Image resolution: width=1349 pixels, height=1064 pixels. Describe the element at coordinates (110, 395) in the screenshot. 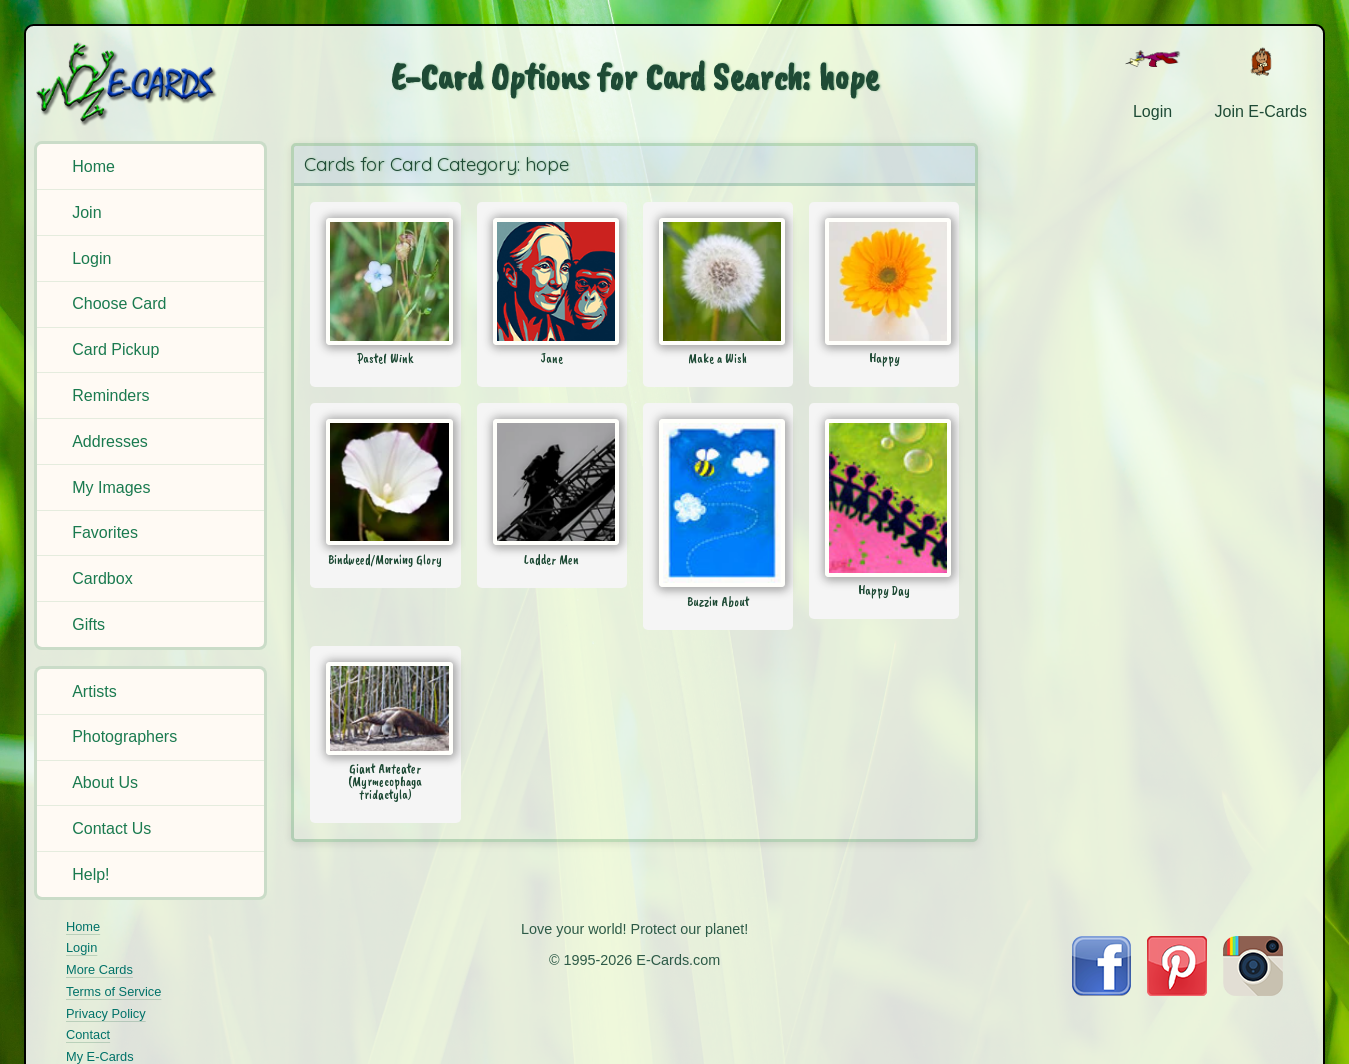

I see `Reminders` at that location.